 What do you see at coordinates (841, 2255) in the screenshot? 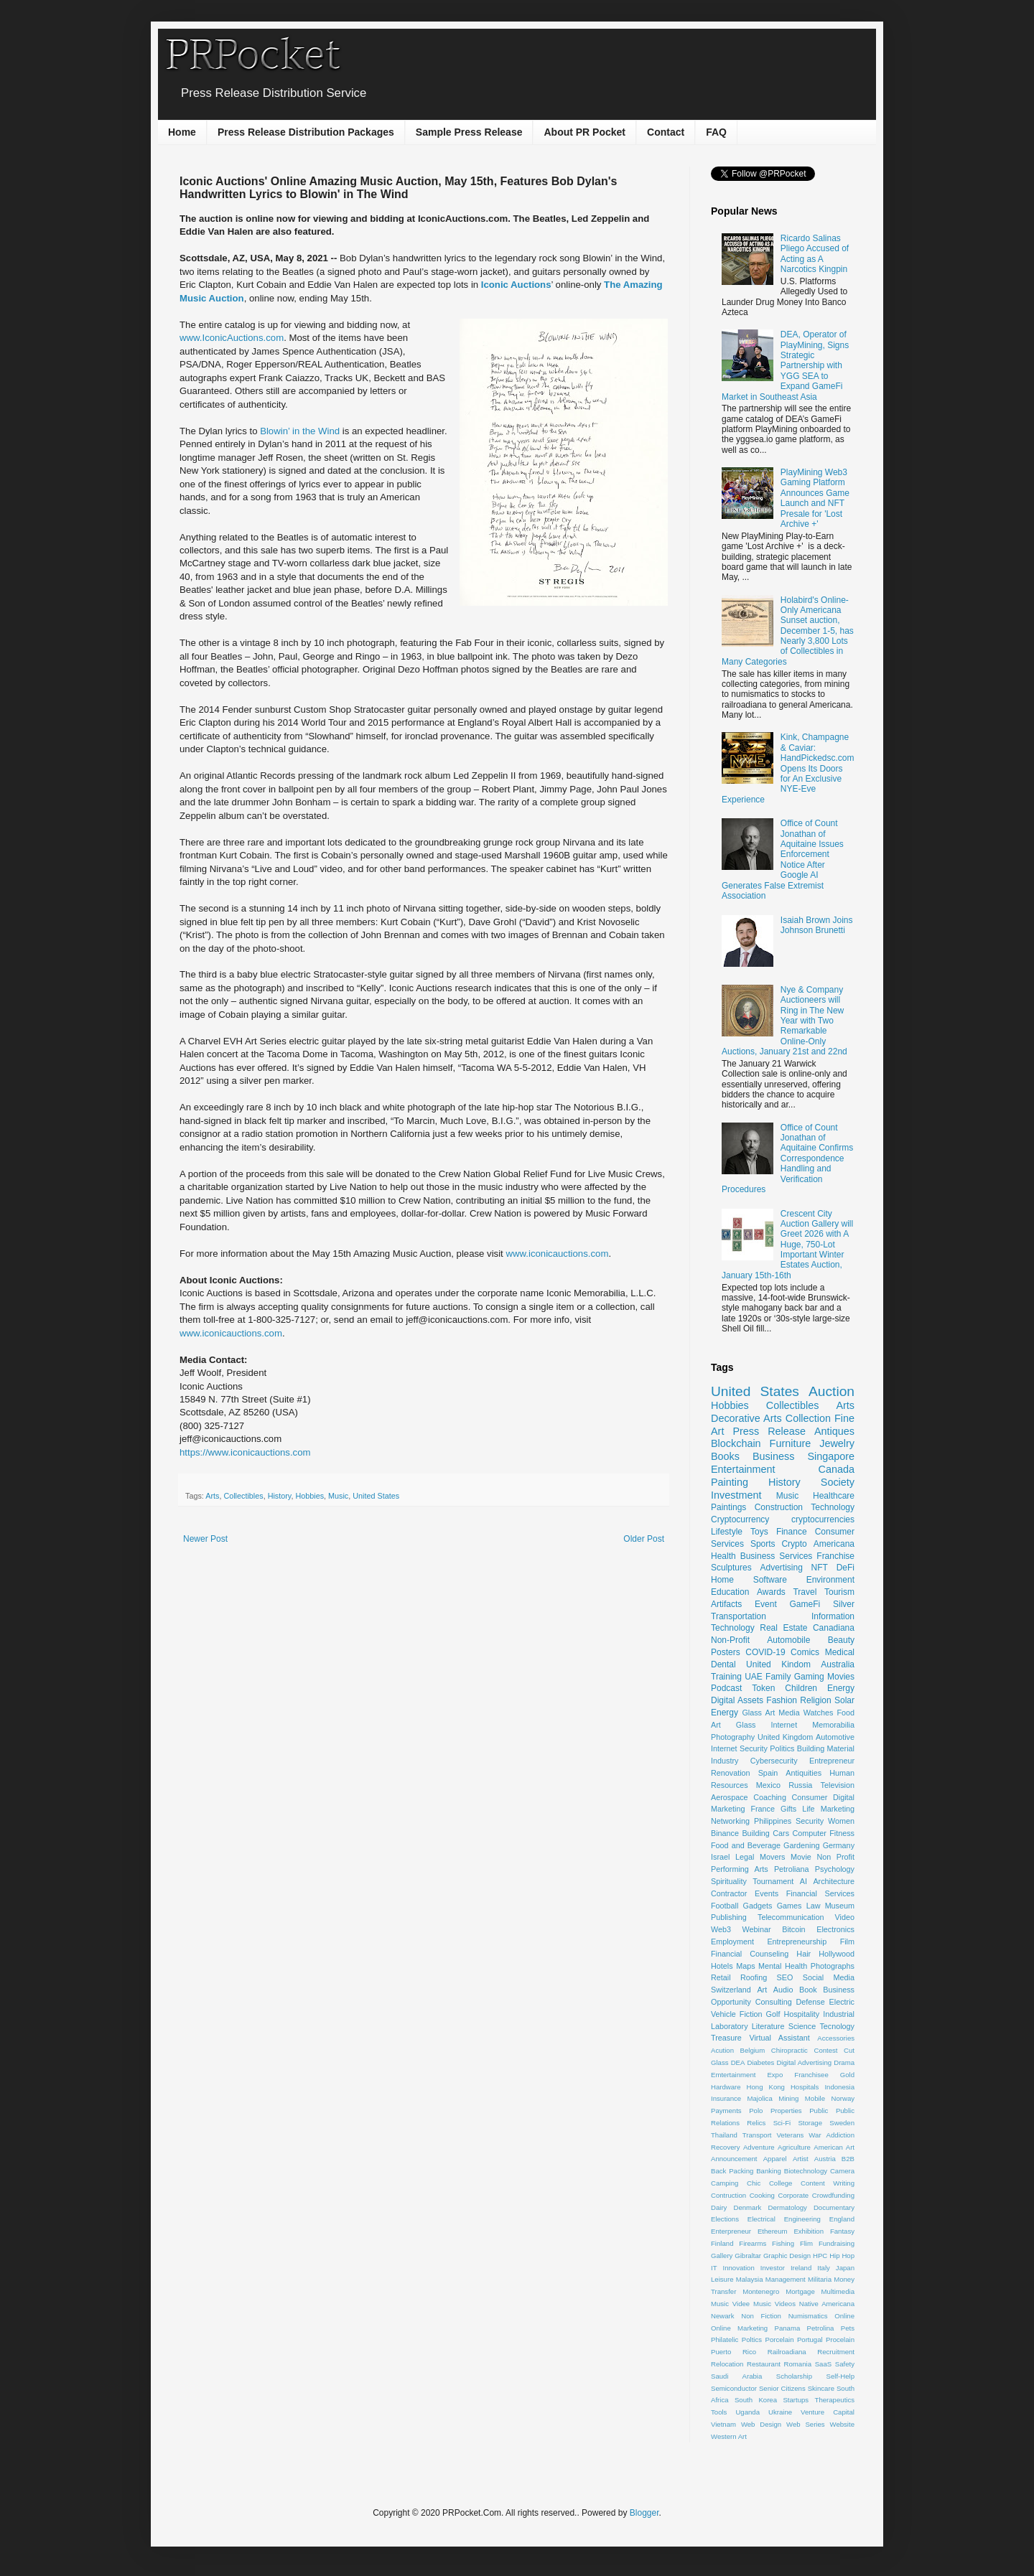
I see `Hip Hop` at bounding box center [841, 2255].